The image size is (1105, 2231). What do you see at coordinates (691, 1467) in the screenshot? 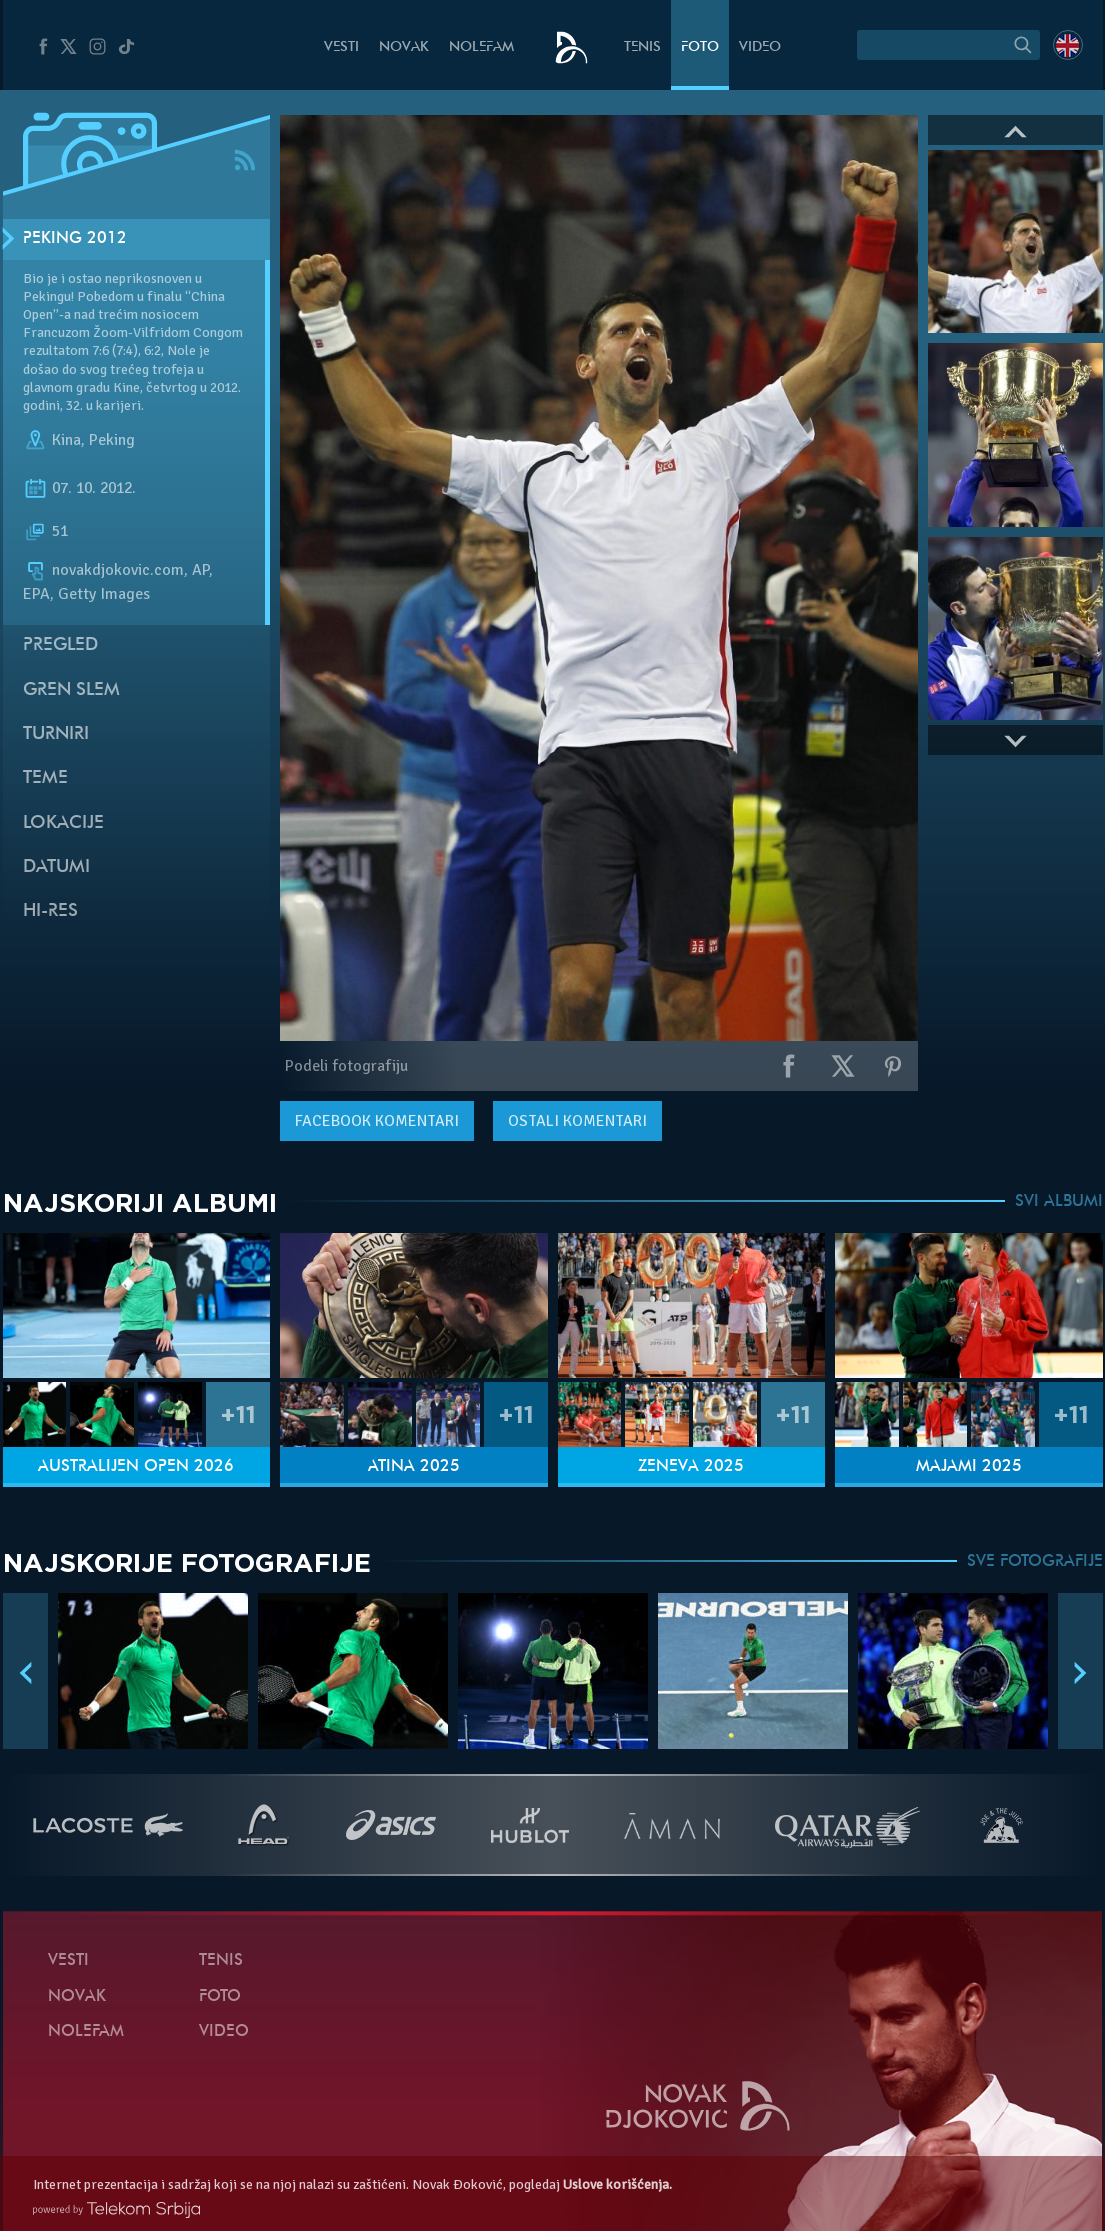
I see `Ženeva 2025` at bounding box center [691, 1467].